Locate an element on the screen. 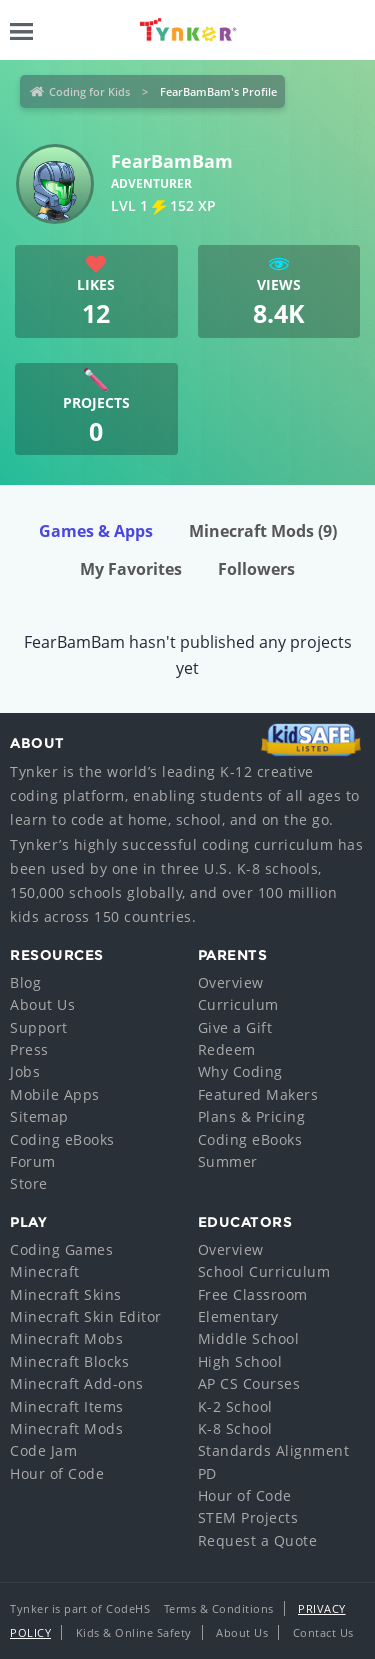  Blog is located at coordinates (25, 982).